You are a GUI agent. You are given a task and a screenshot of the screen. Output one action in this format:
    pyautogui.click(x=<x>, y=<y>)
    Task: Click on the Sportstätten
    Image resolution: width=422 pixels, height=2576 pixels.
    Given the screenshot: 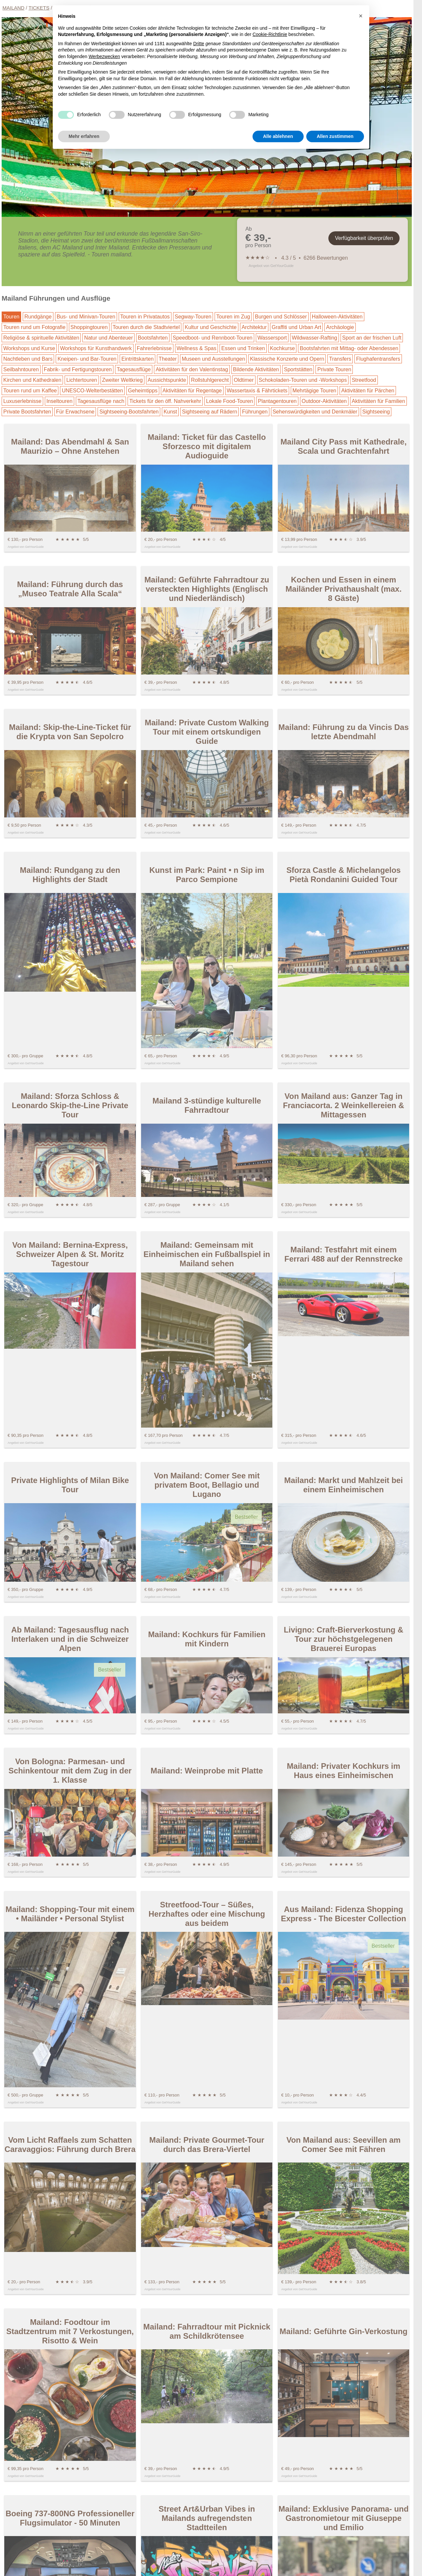 What is the action you would take?
    pyautogui.click(x=298, y=369)
    